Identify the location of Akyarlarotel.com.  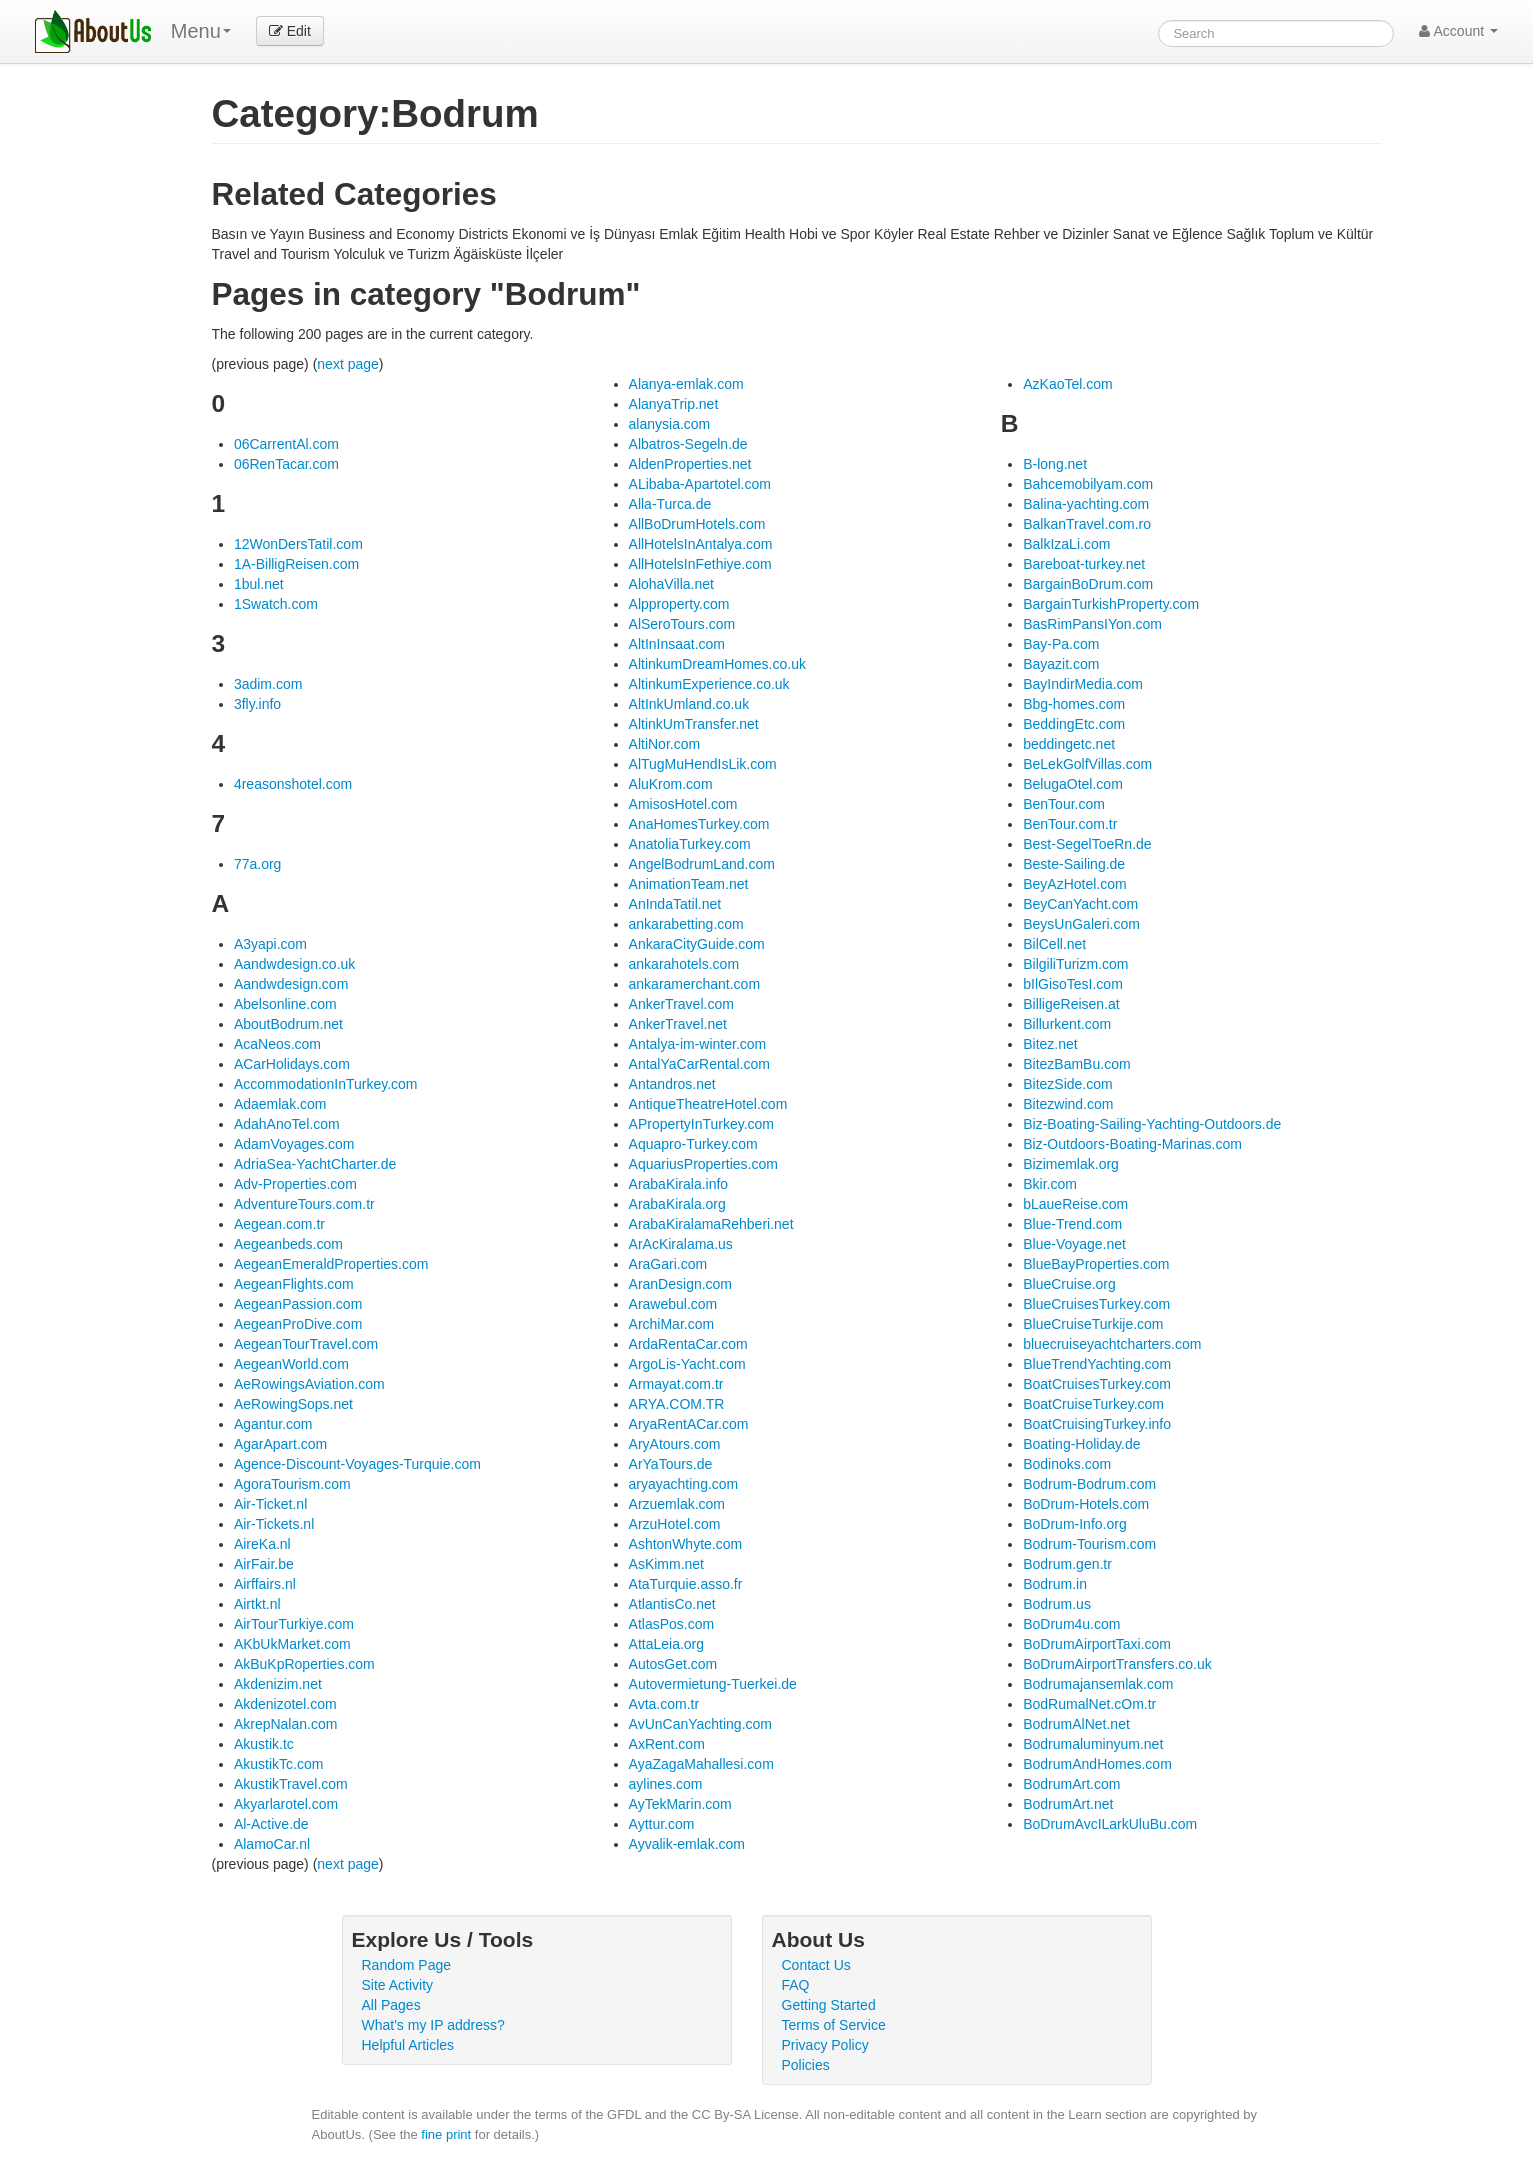
(286, 1804).